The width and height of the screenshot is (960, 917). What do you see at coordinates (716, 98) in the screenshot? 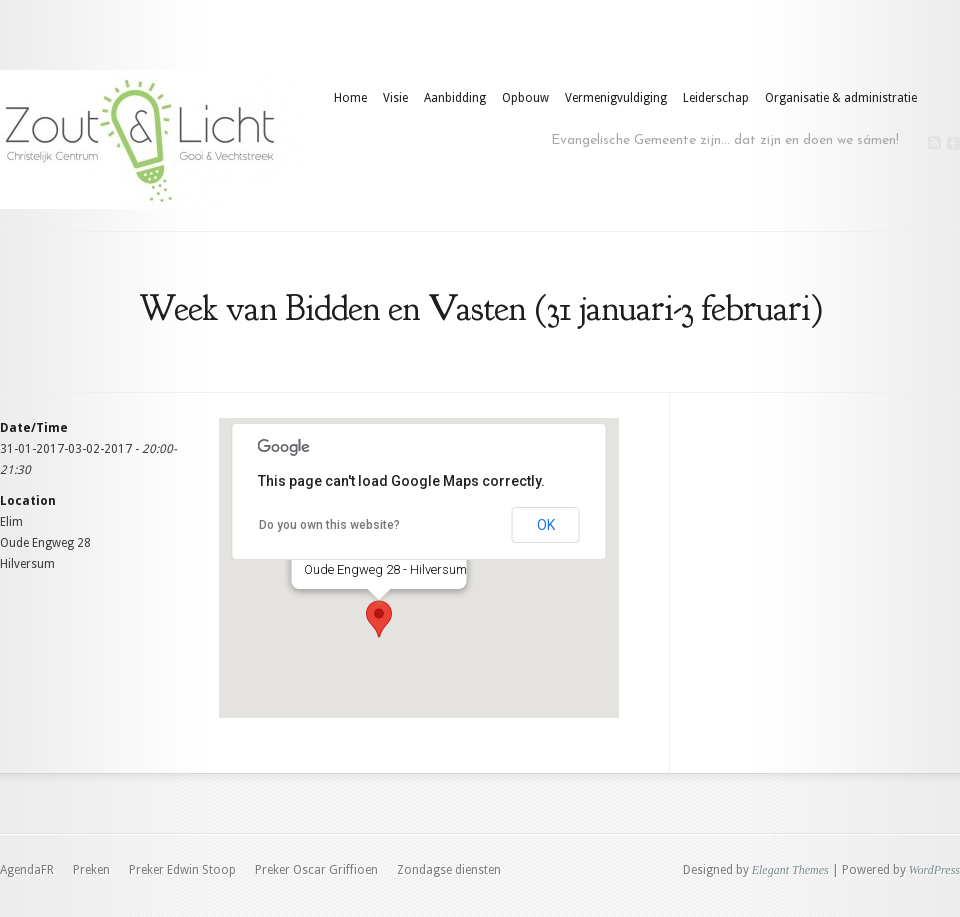
I see `Leiderschap` at bounding box center [716, 98].